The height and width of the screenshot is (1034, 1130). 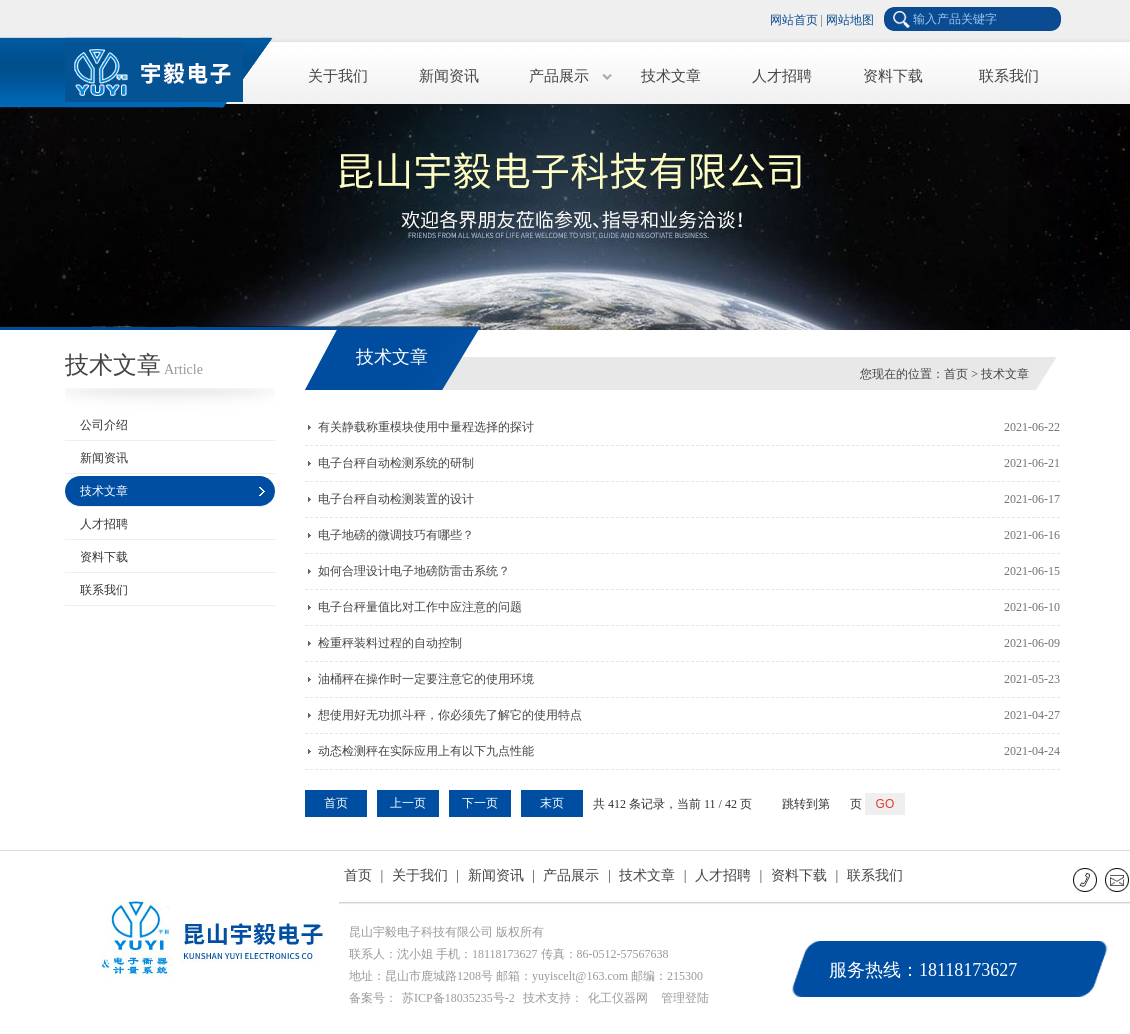 What do you see at coordinates (956, 374) in the screenshot?
I see `首页` at bounding box center [956, 374].